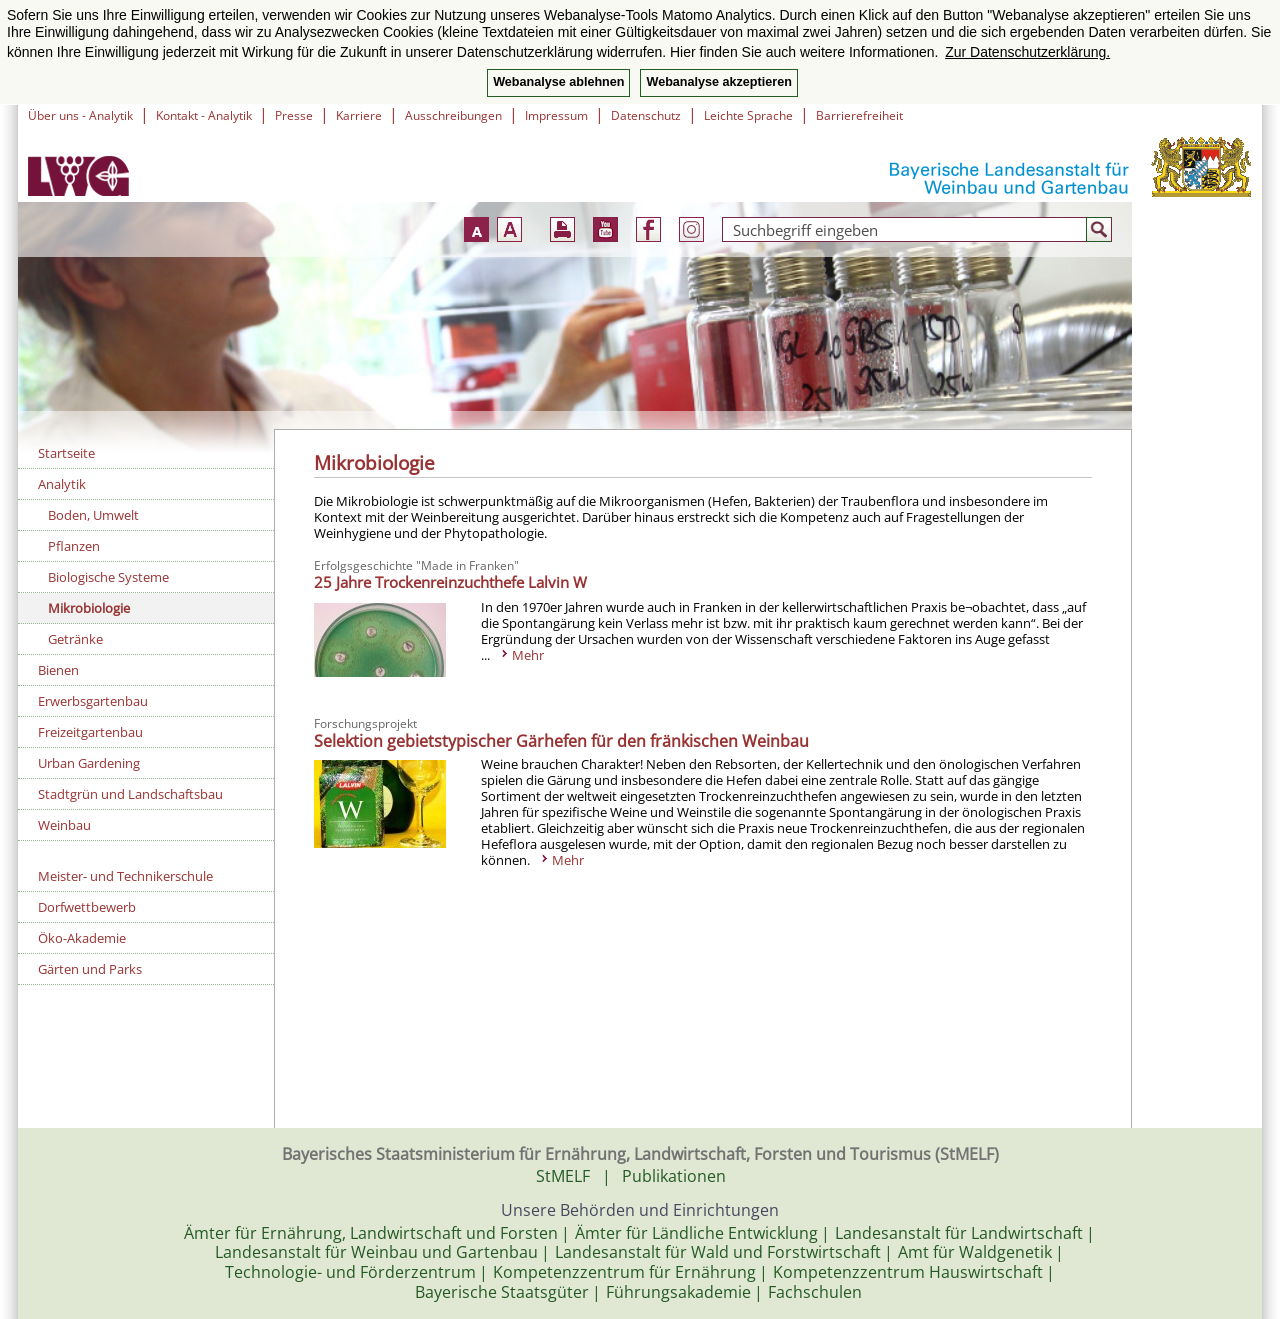 The width and height of the screenshot is (1280, 1319). What do you see at coordinates (556, 115) in the screenshot?
I see `Impressum` at bounding box center [556, 115].